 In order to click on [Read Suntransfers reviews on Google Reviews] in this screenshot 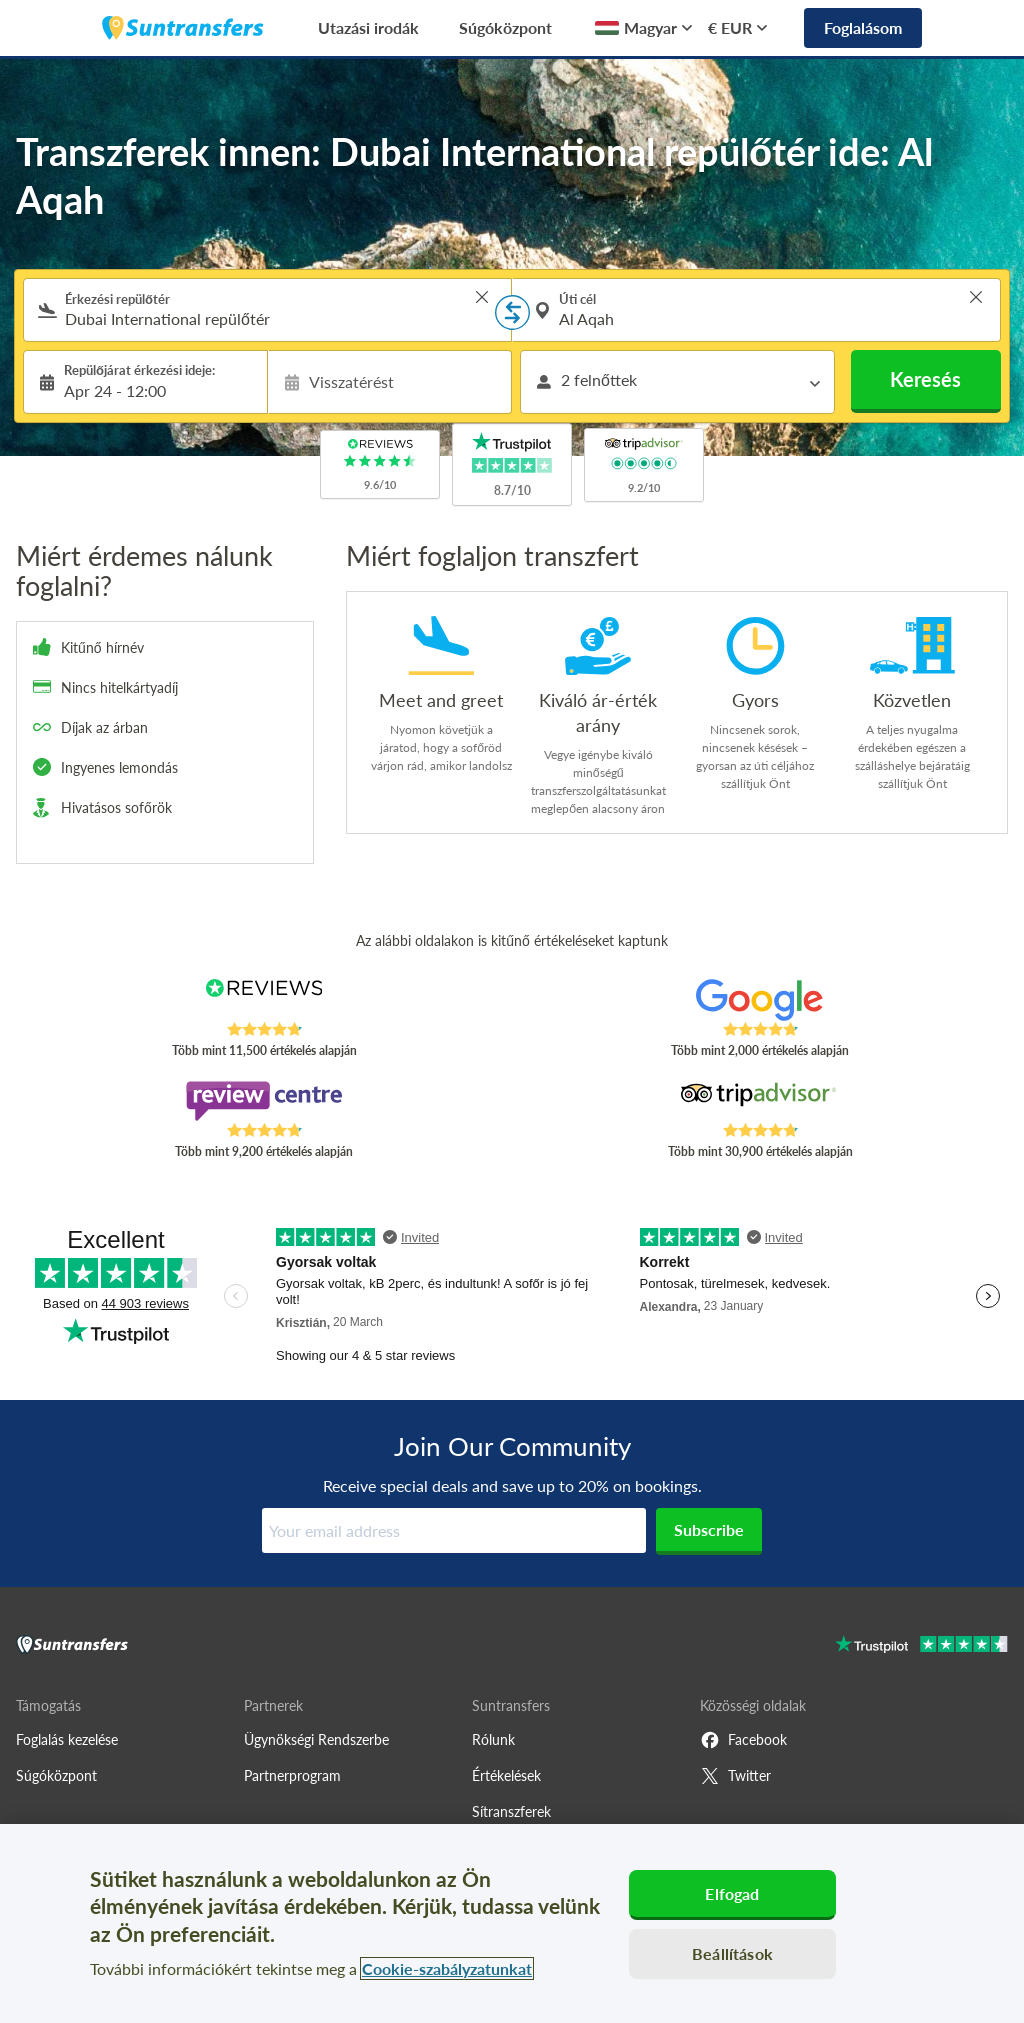, I will do `click(760, 1000)`.